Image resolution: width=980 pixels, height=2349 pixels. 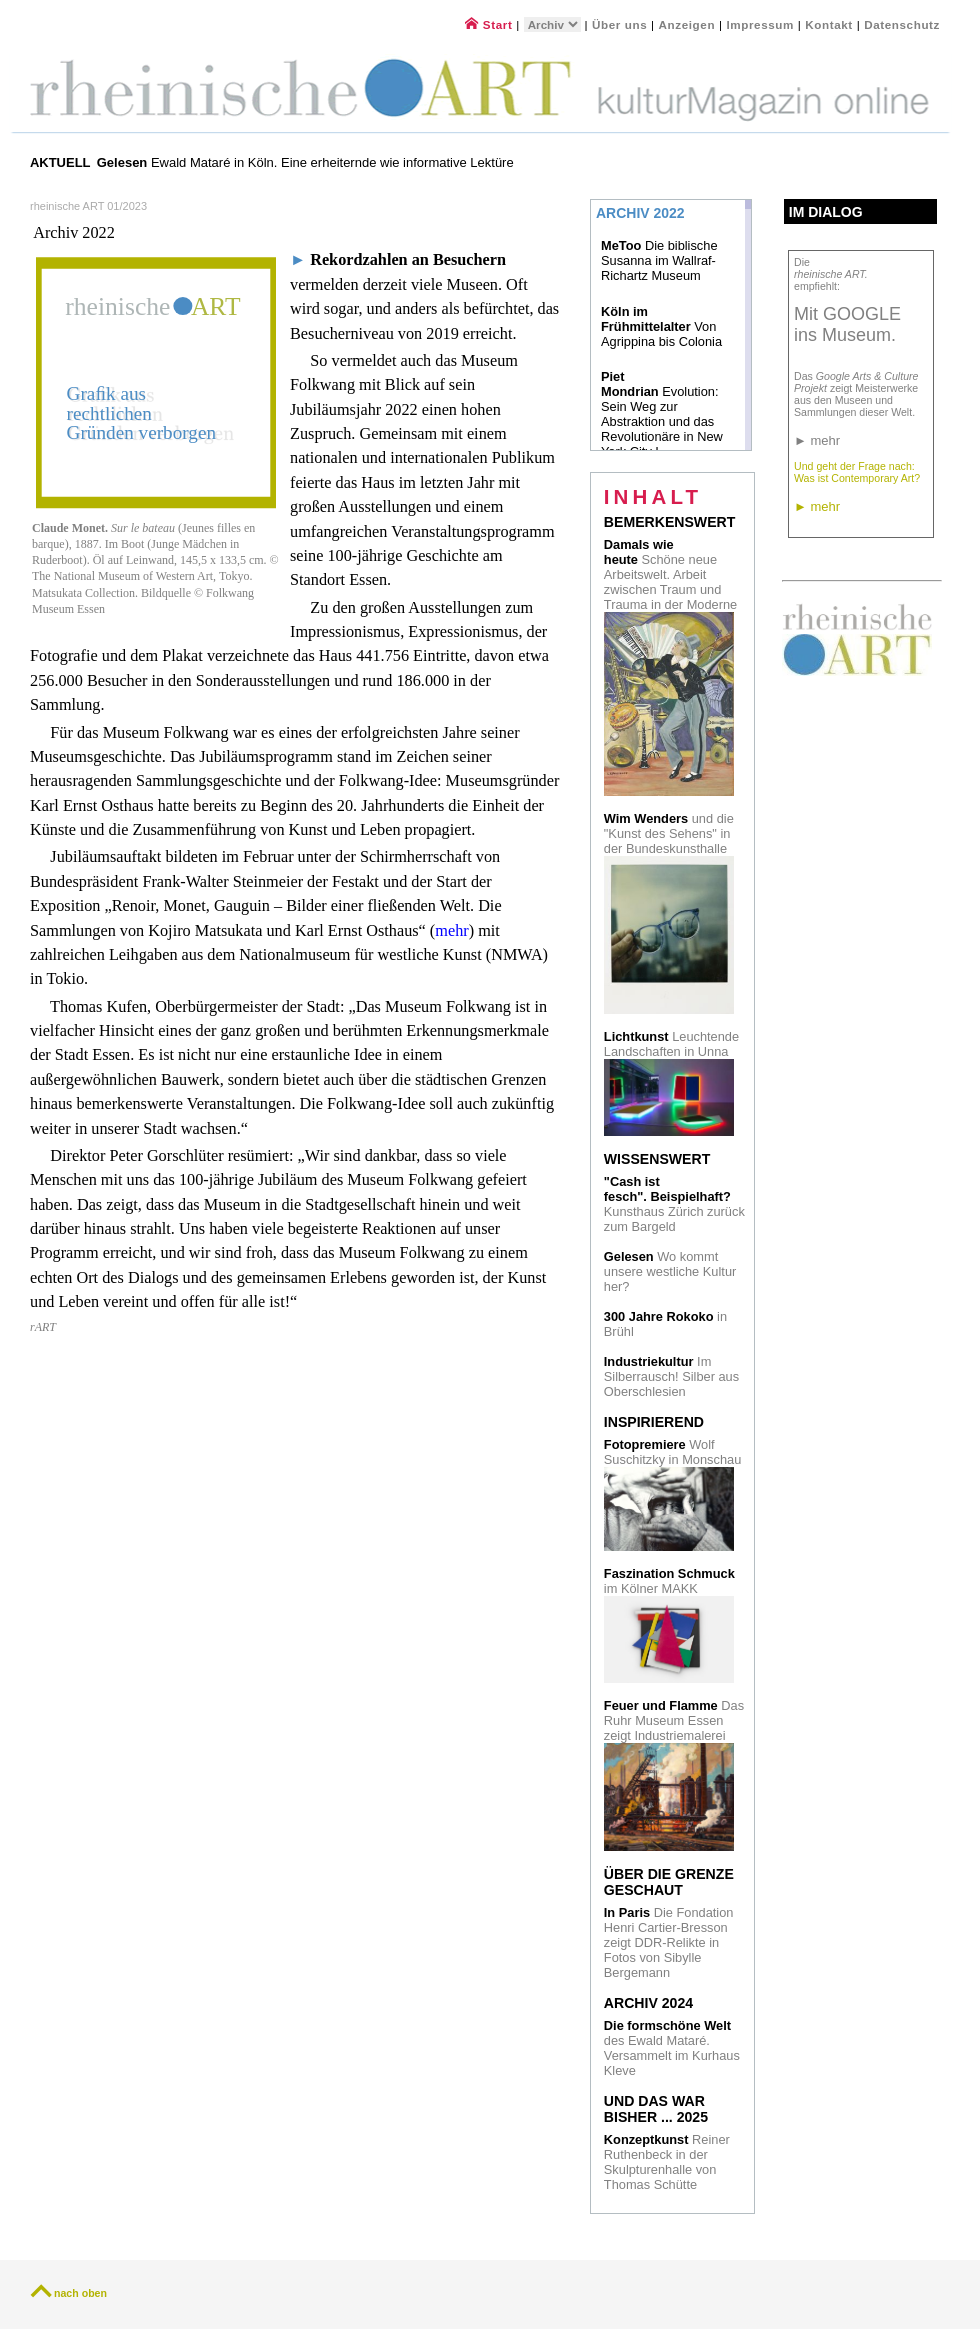 I want to click on Anzeigen, so click(x=687, y=24).